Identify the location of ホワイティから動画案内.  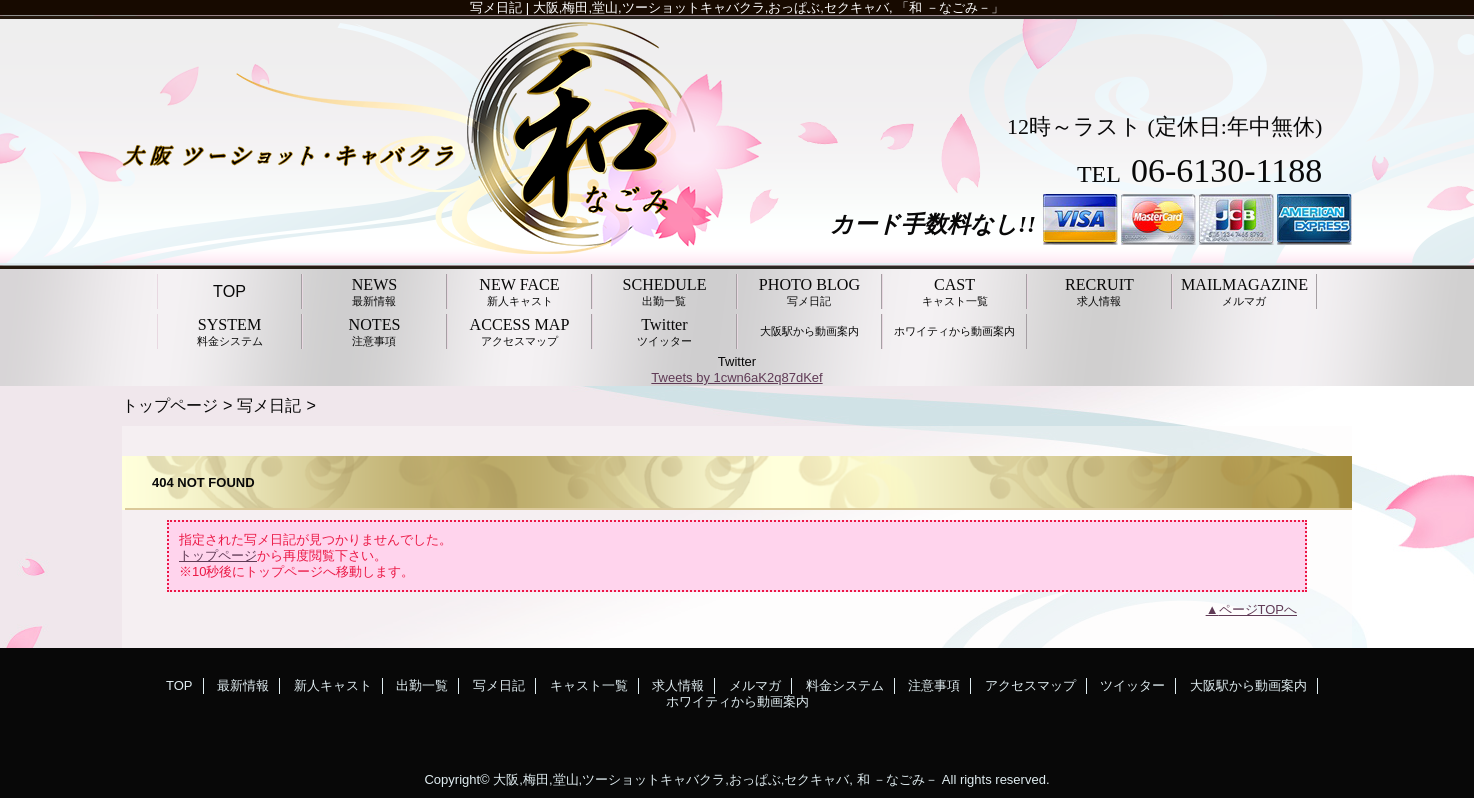
(737, 701).